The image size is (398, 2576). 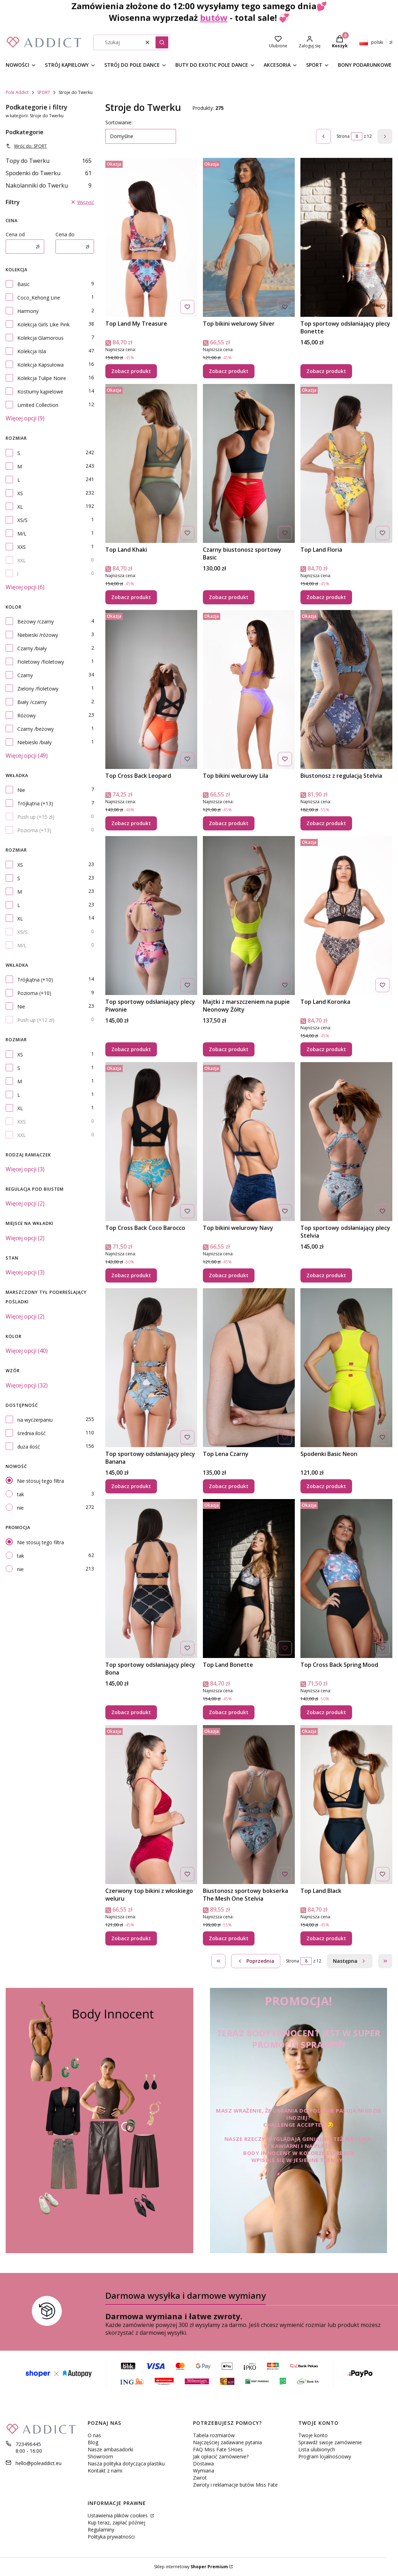 I want to click on [Przejdź do produktu Czerwony top bikini z włoskiego weluru.], so click(x=151, y=1804).